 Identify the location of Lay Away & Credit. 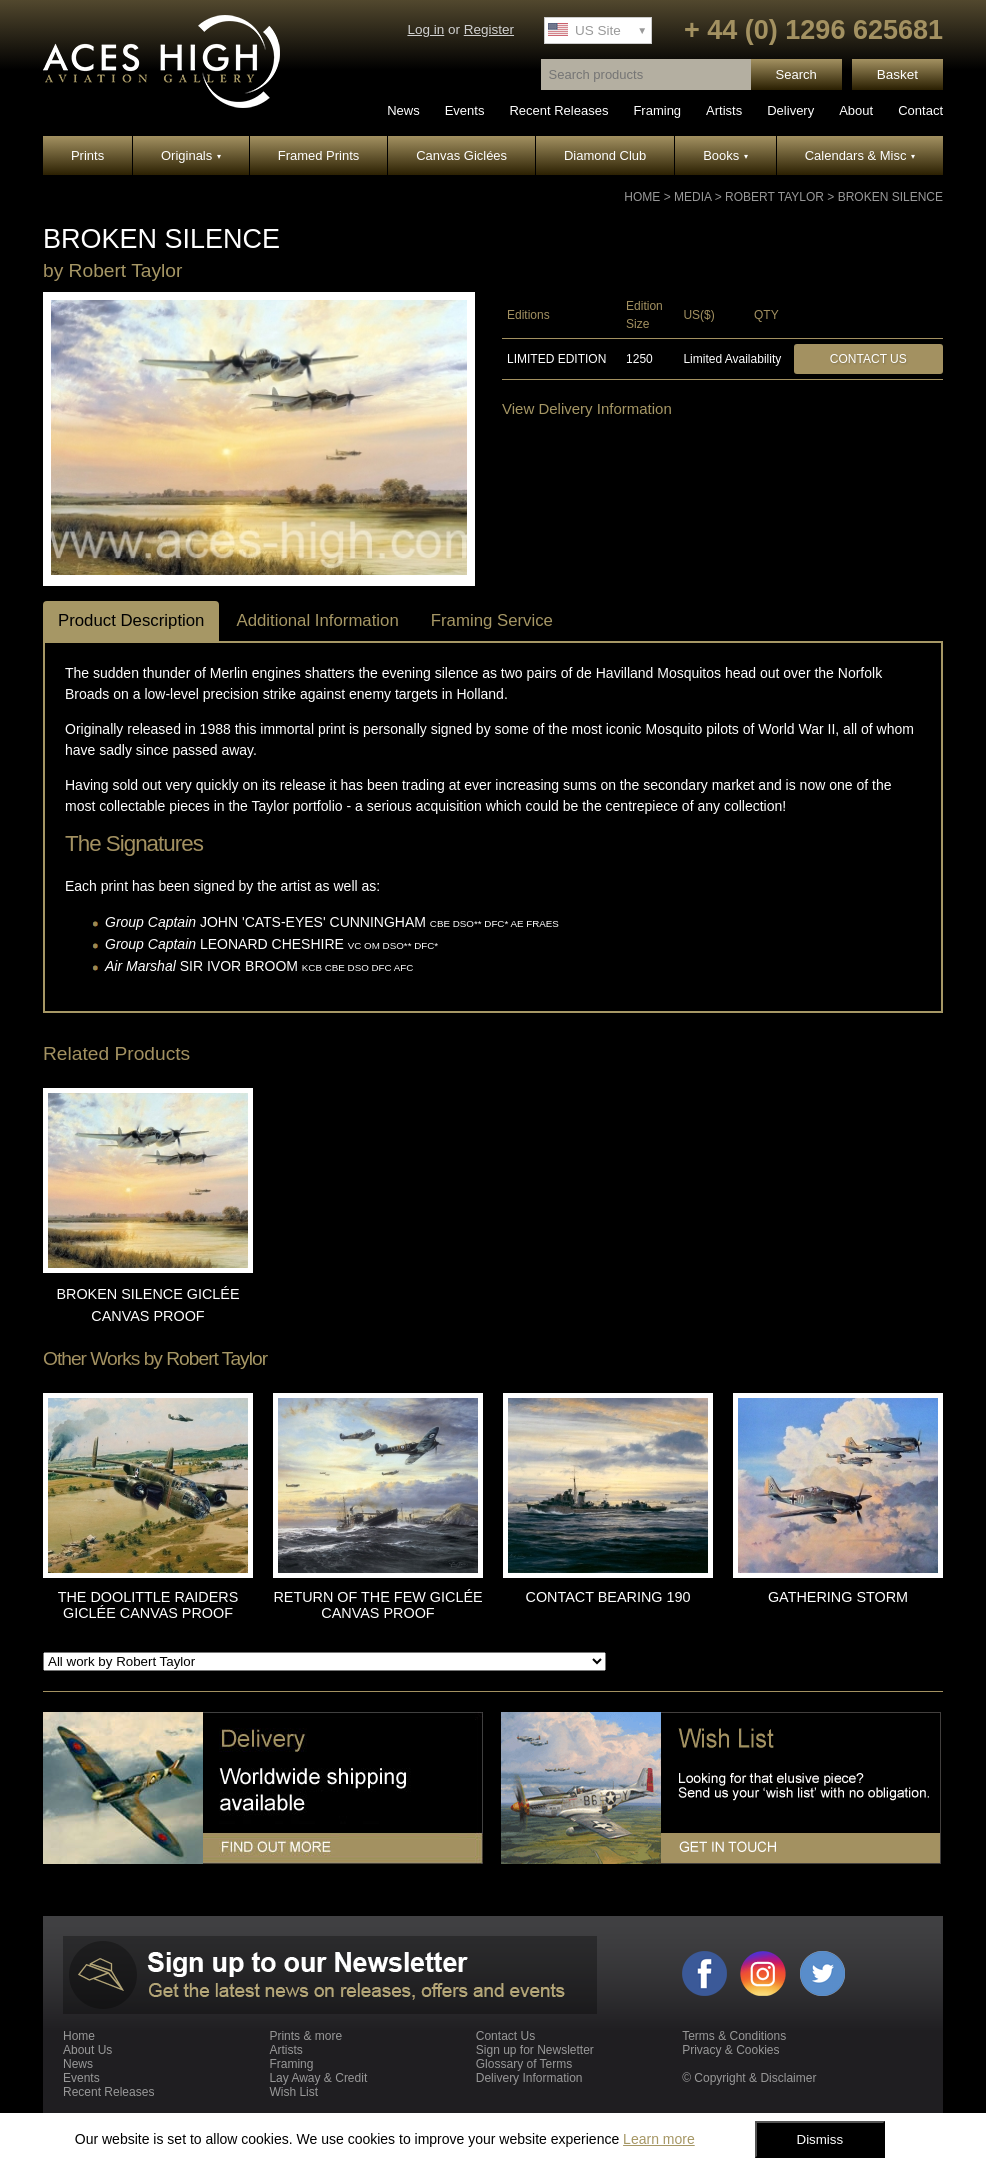
(318, 2078).